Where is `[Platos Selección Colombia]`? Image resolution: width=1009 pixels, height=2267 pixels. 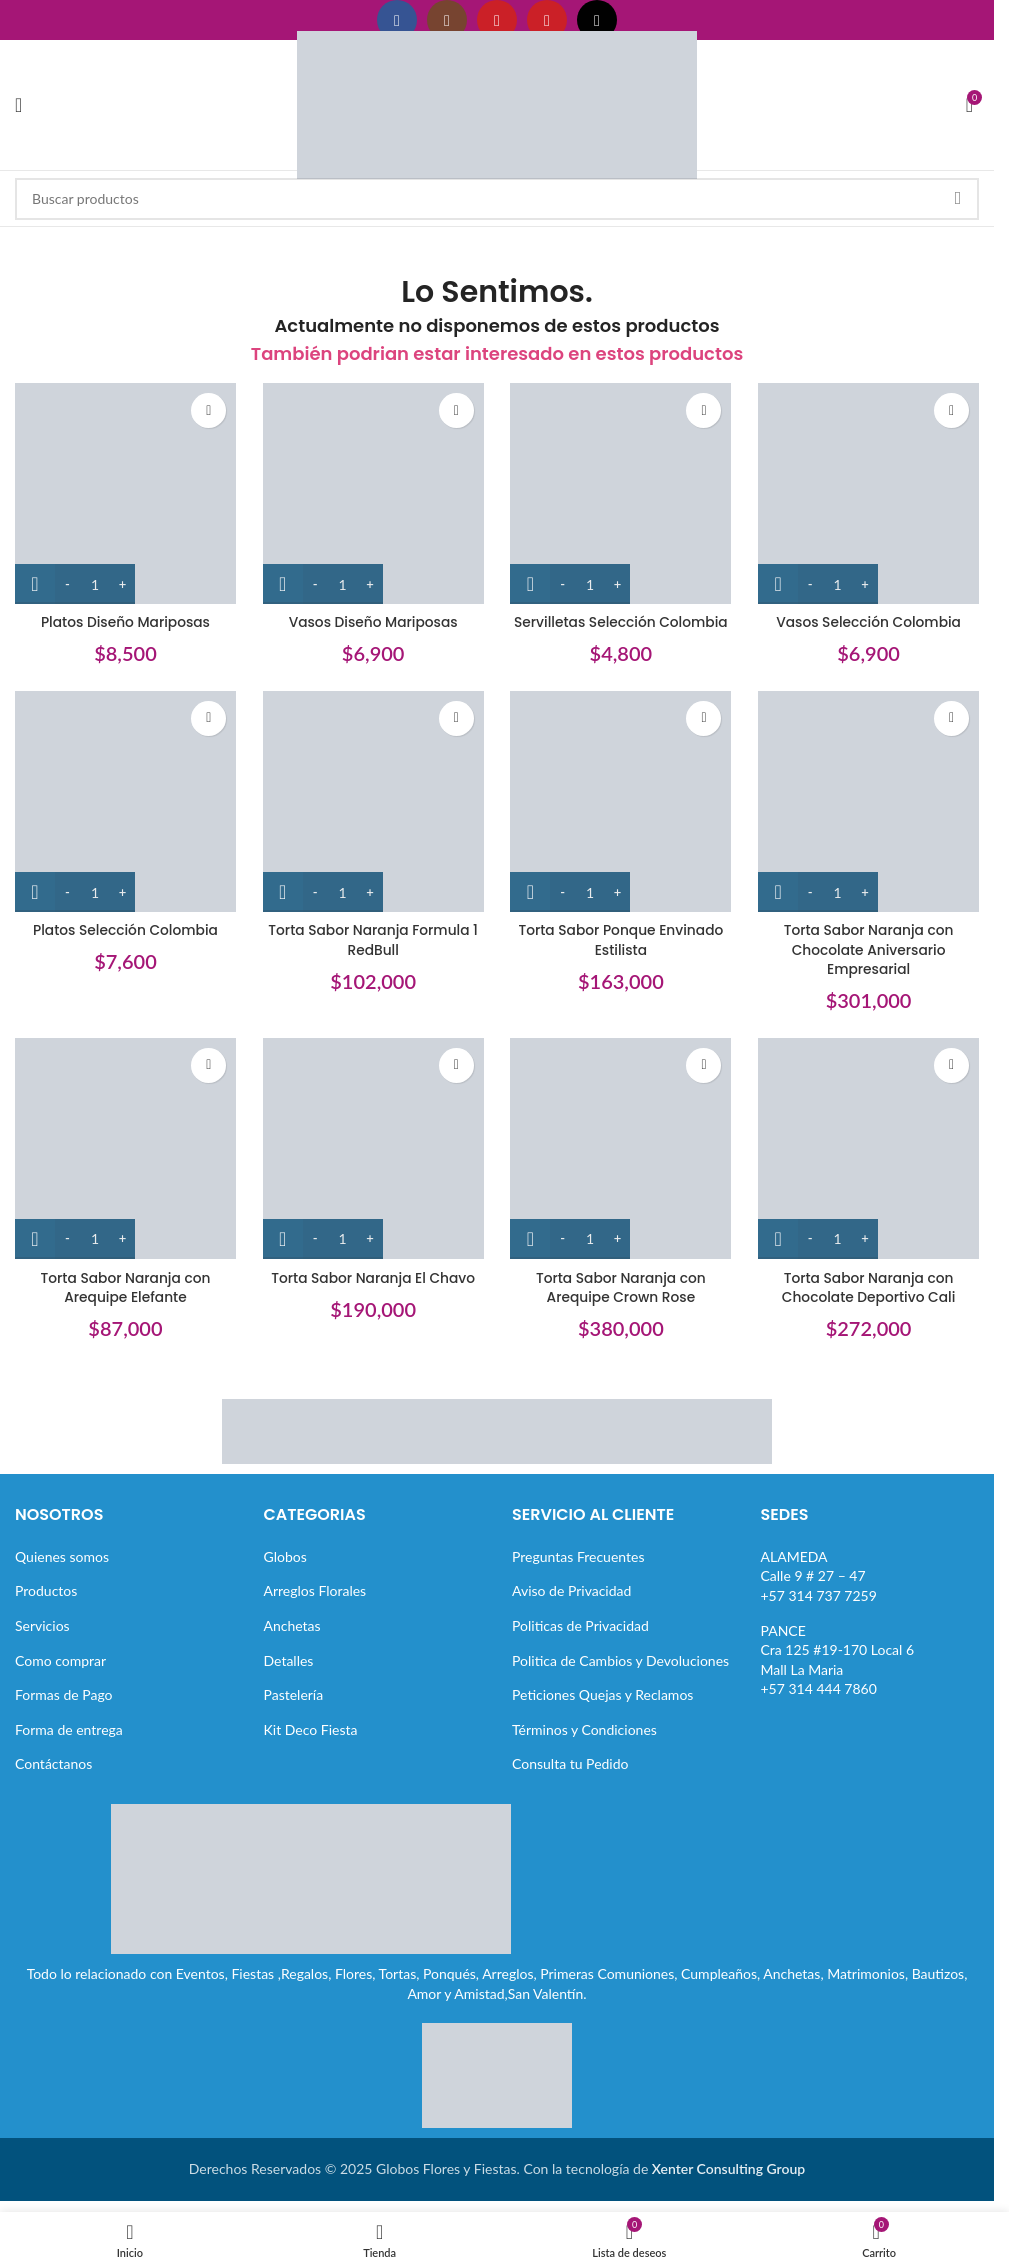
[Platos Selección Colombia] is located at coordinates (124, 801).